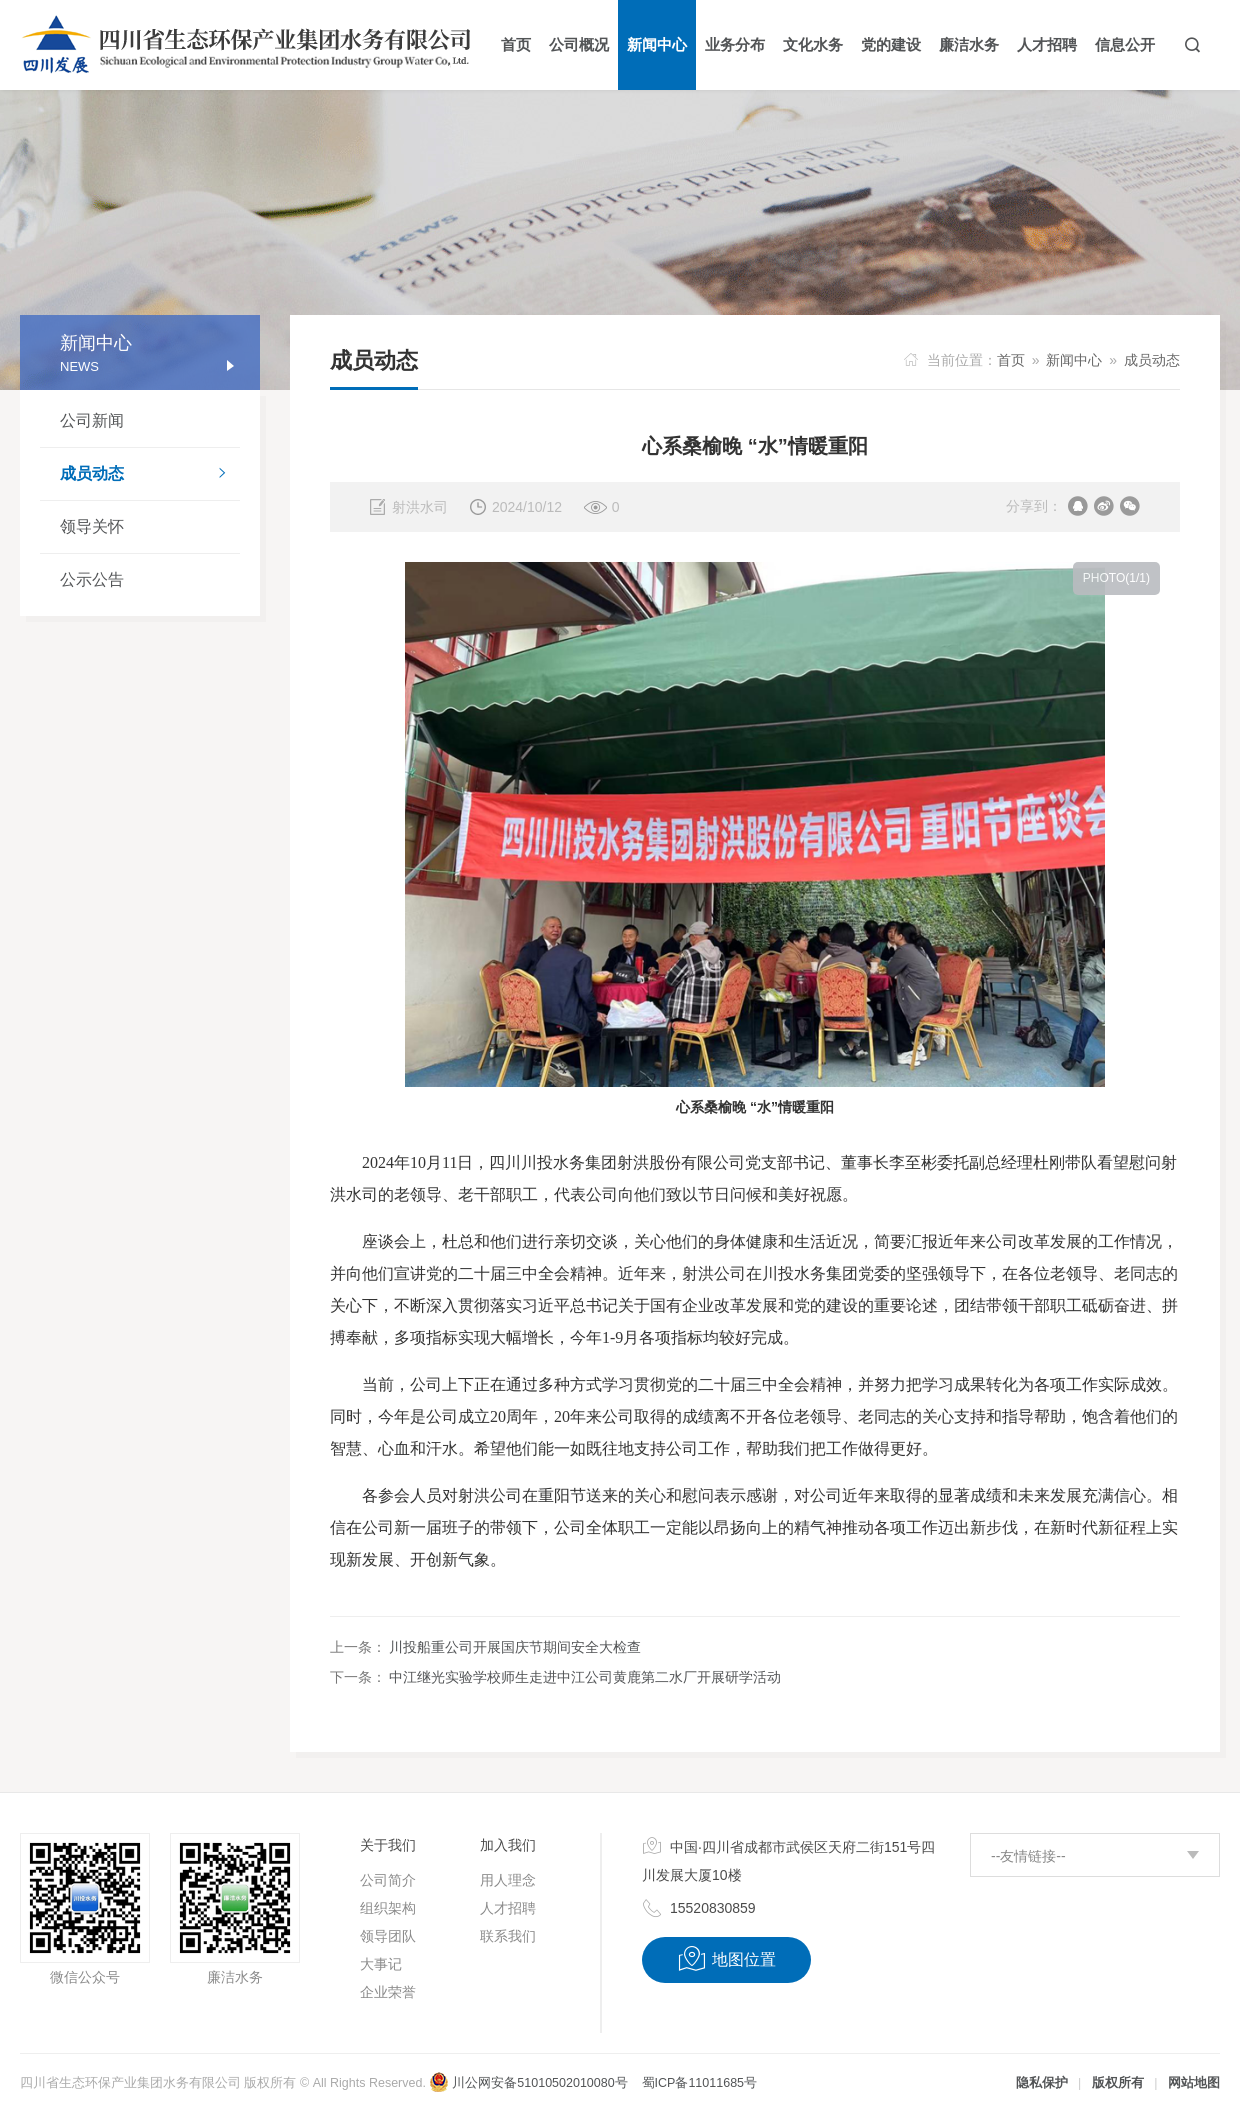  What do you see at coordinates (699, 2083) in the screenshot?
I see `蜀ICP备11011685号` at bounding box center [699, 2083].